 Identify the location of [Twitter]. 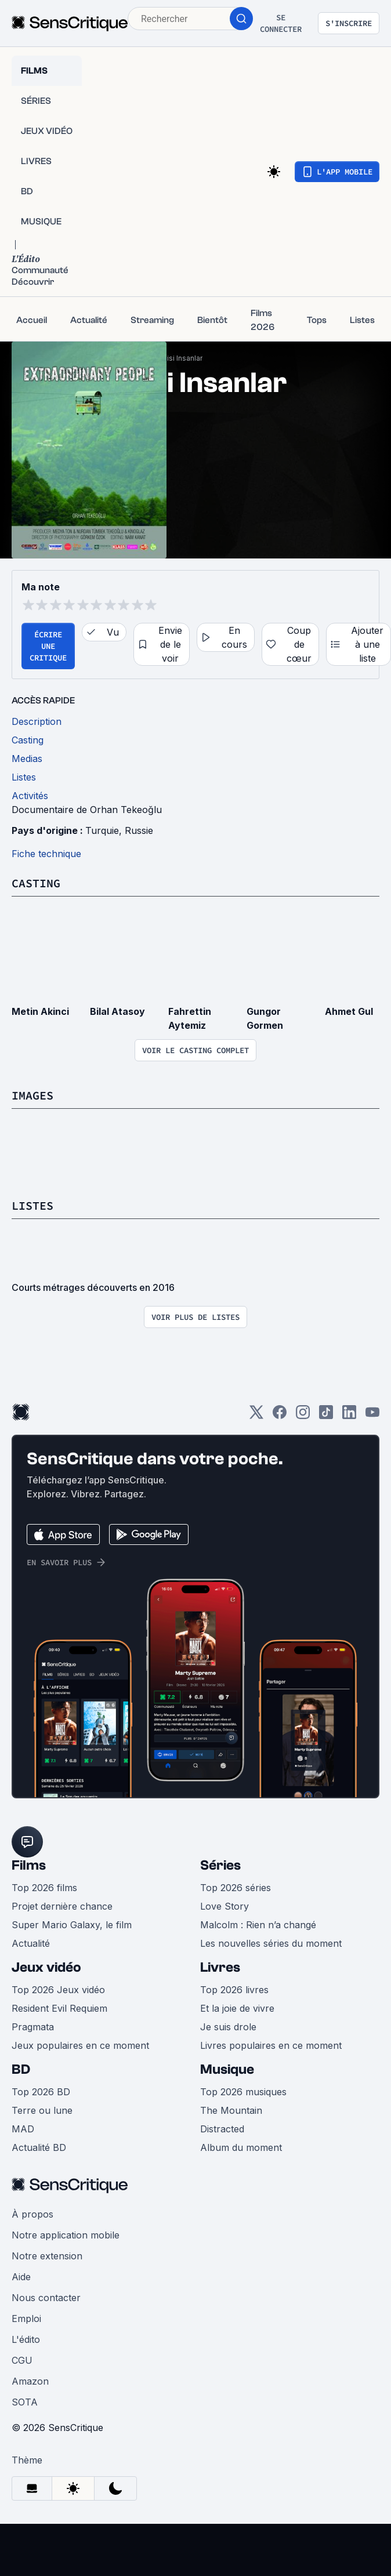
(256, 1416).